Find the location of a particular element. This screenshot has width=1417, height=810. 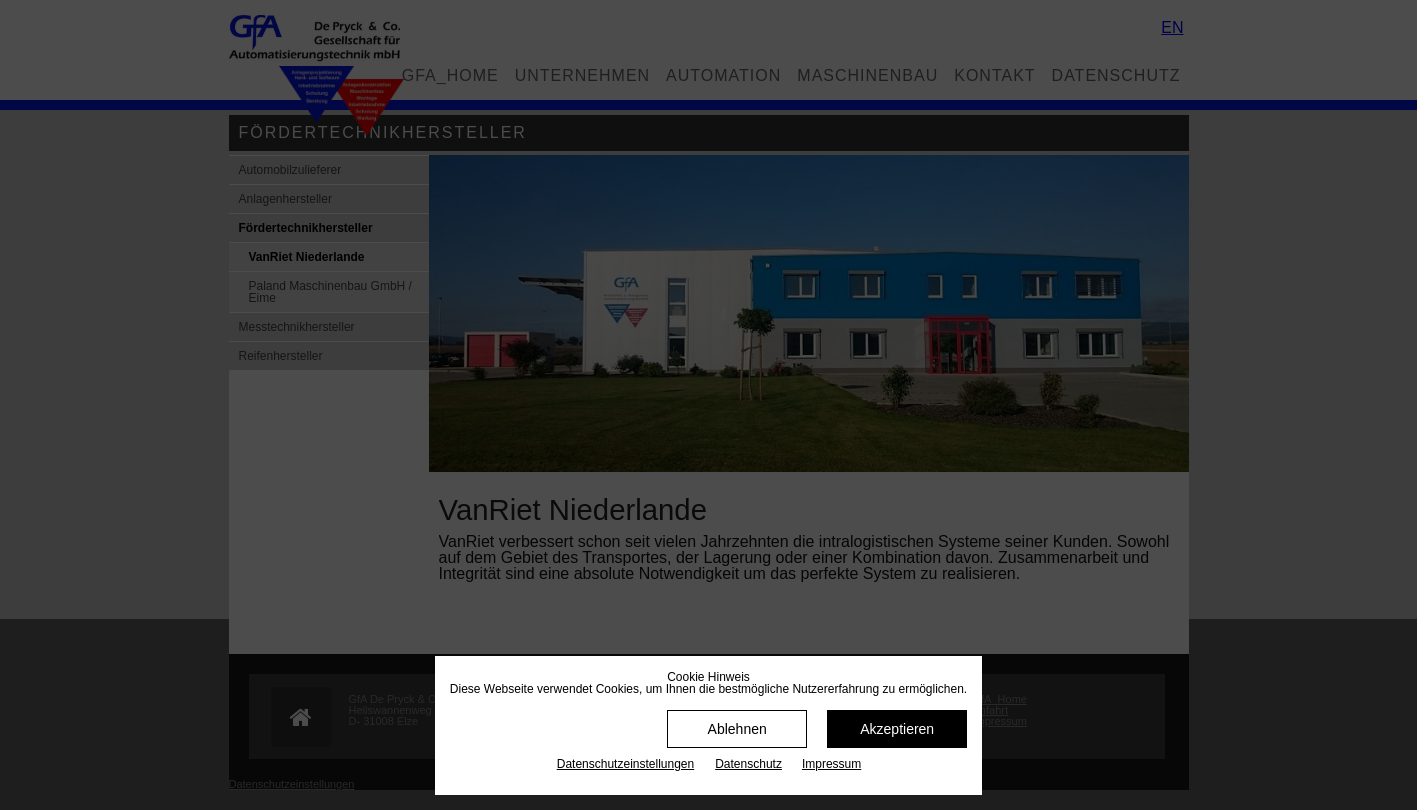

Akzeptieren is located at coordinates (897, 729).